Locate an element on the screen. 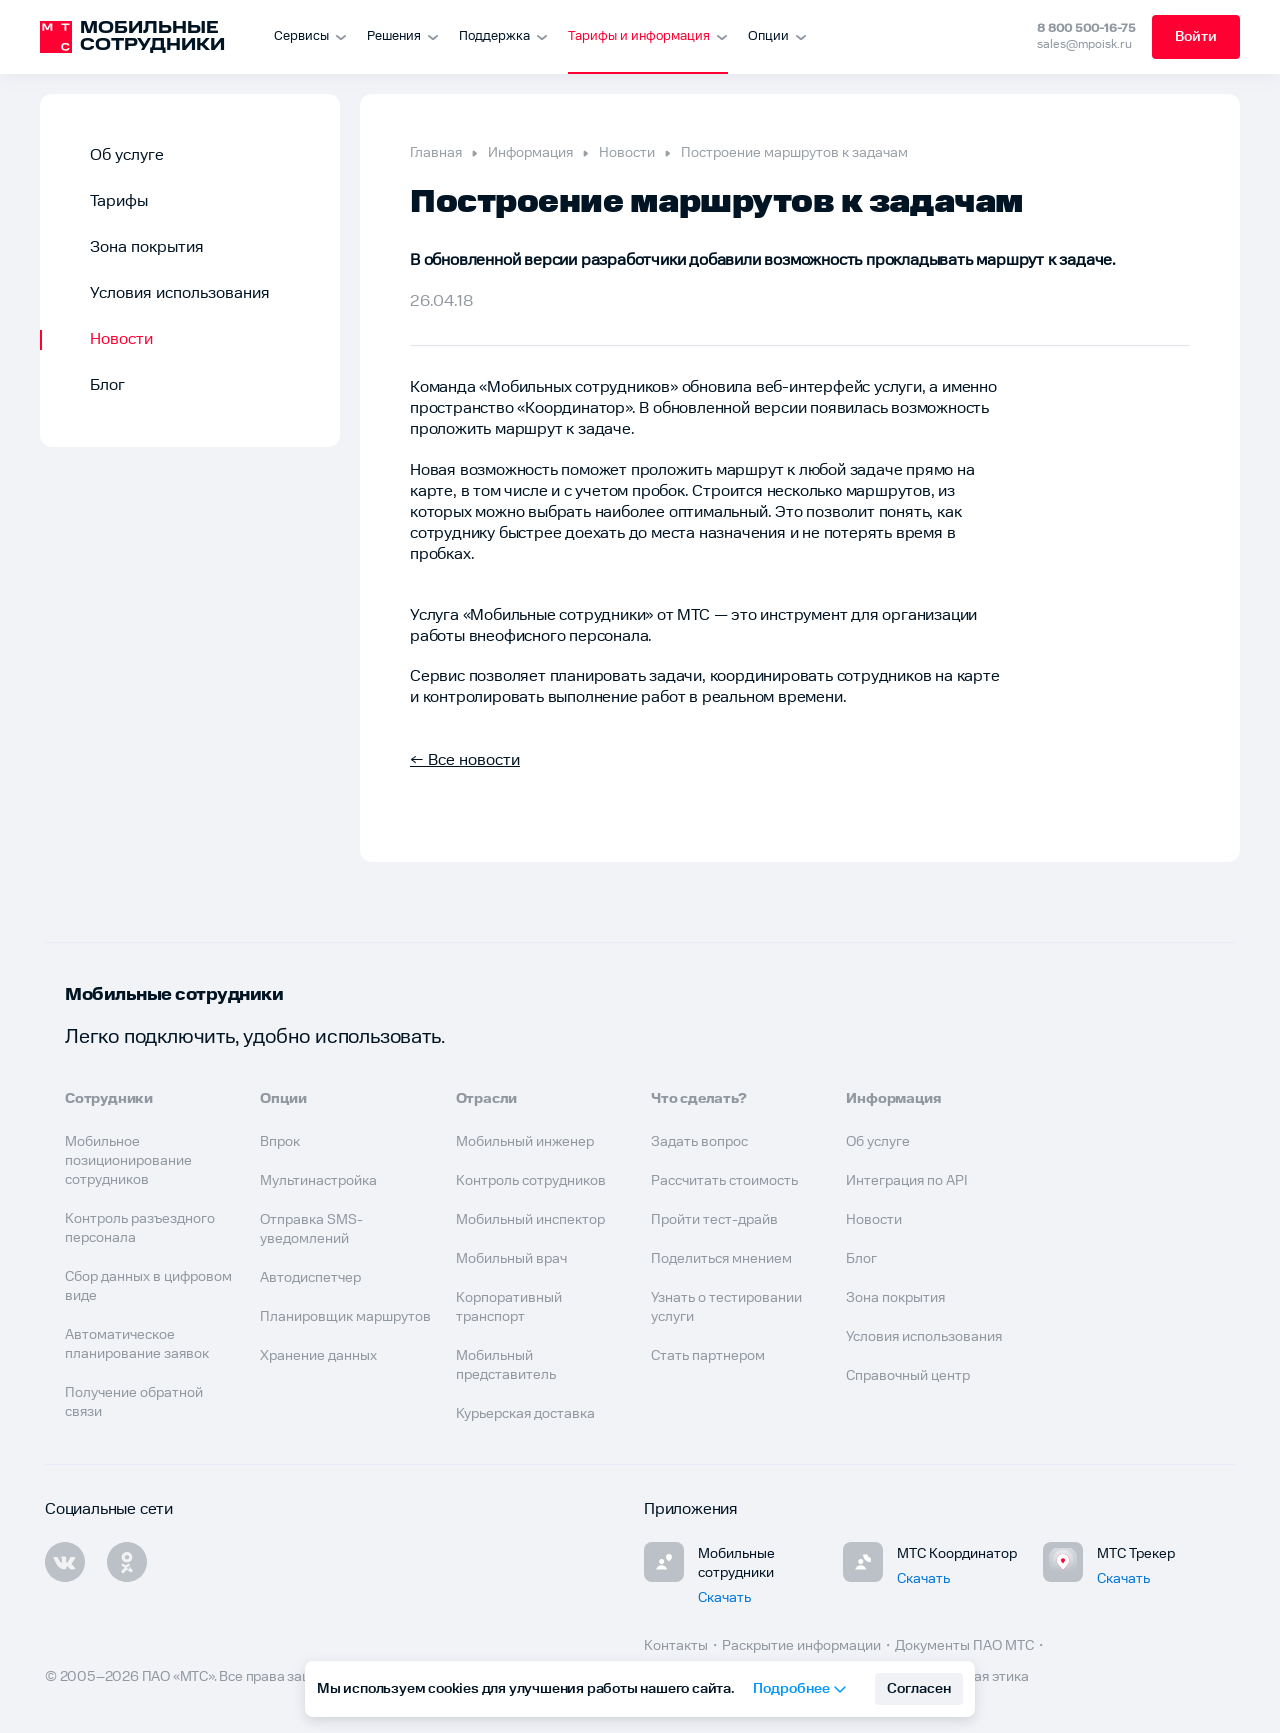 The image size is (1280, 1733). Войти is located at coordinates (1196, 37).